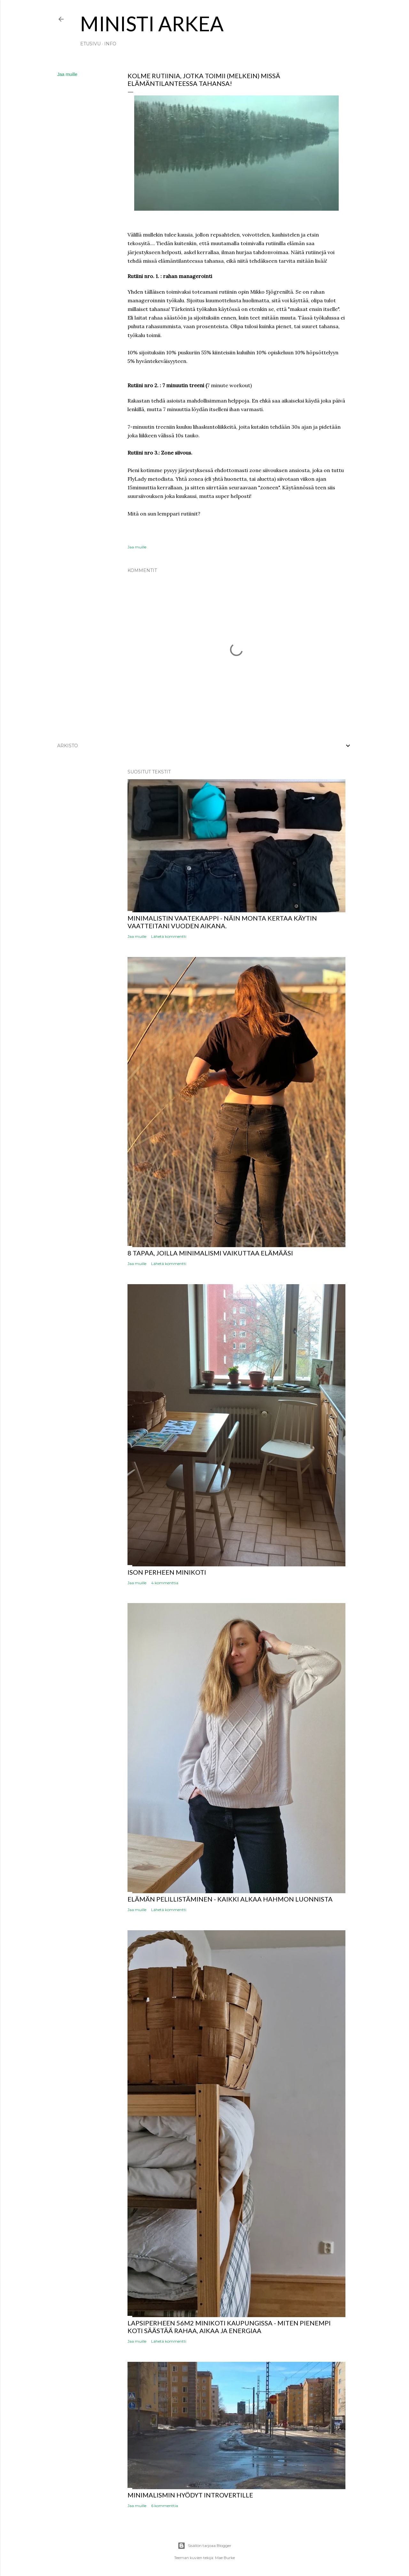 Image resolution: width=409 pixels, height=2576 pixels. What do you see at coordinates (210, 1253) in the screenshot?
I see `8 tapaa, joilla minimalismi vaikuttaa elämääsi` at bounding box center [210, 1253].